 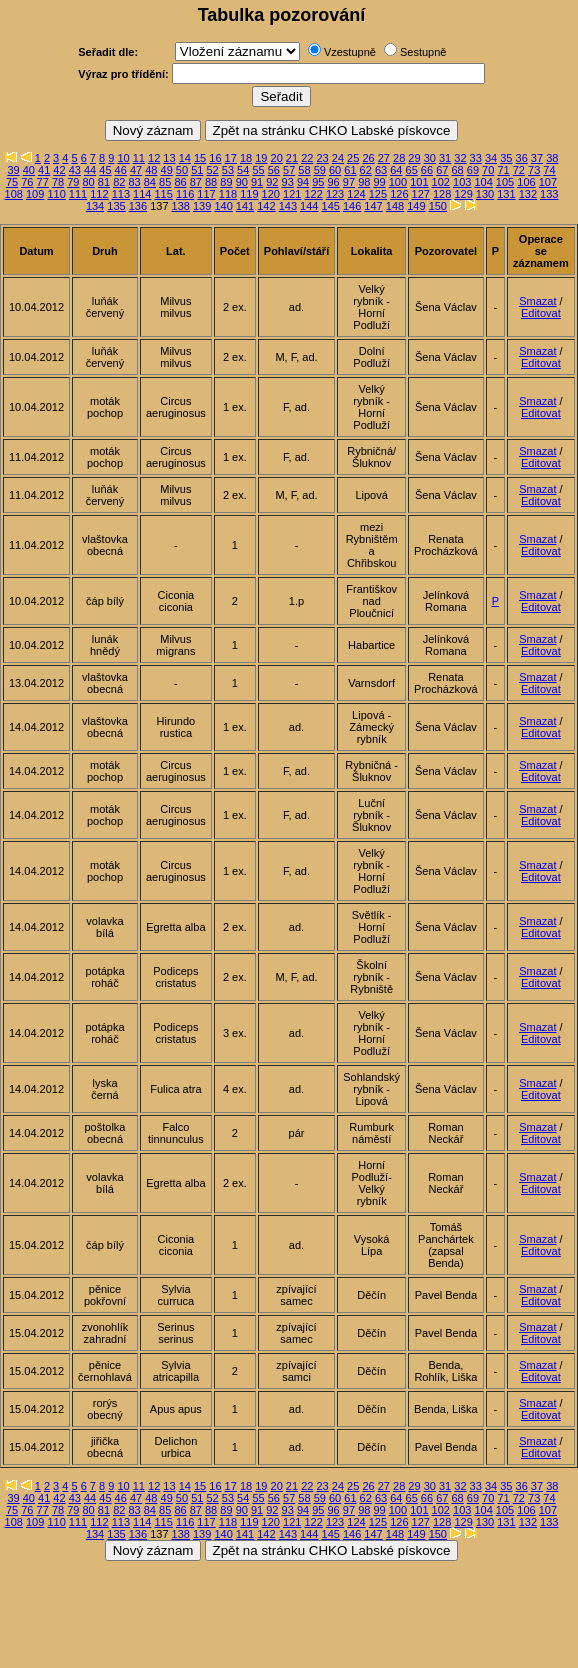 I want to click on 44, so click(x=90, y=170).